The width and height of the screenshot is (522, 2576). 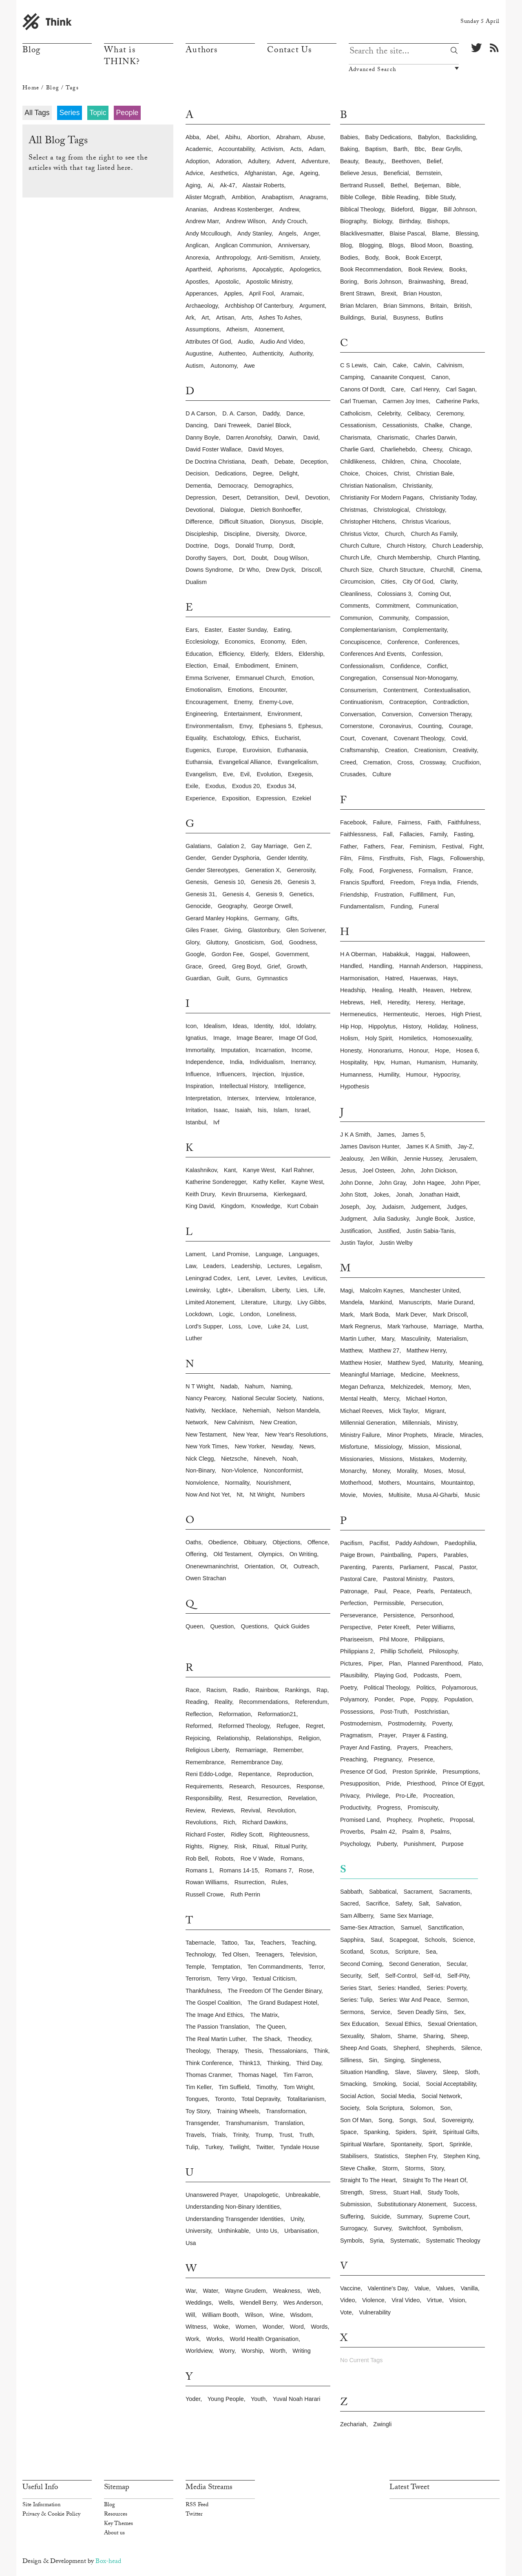 I want to click on inspiration, so click(x=199, y=1086).